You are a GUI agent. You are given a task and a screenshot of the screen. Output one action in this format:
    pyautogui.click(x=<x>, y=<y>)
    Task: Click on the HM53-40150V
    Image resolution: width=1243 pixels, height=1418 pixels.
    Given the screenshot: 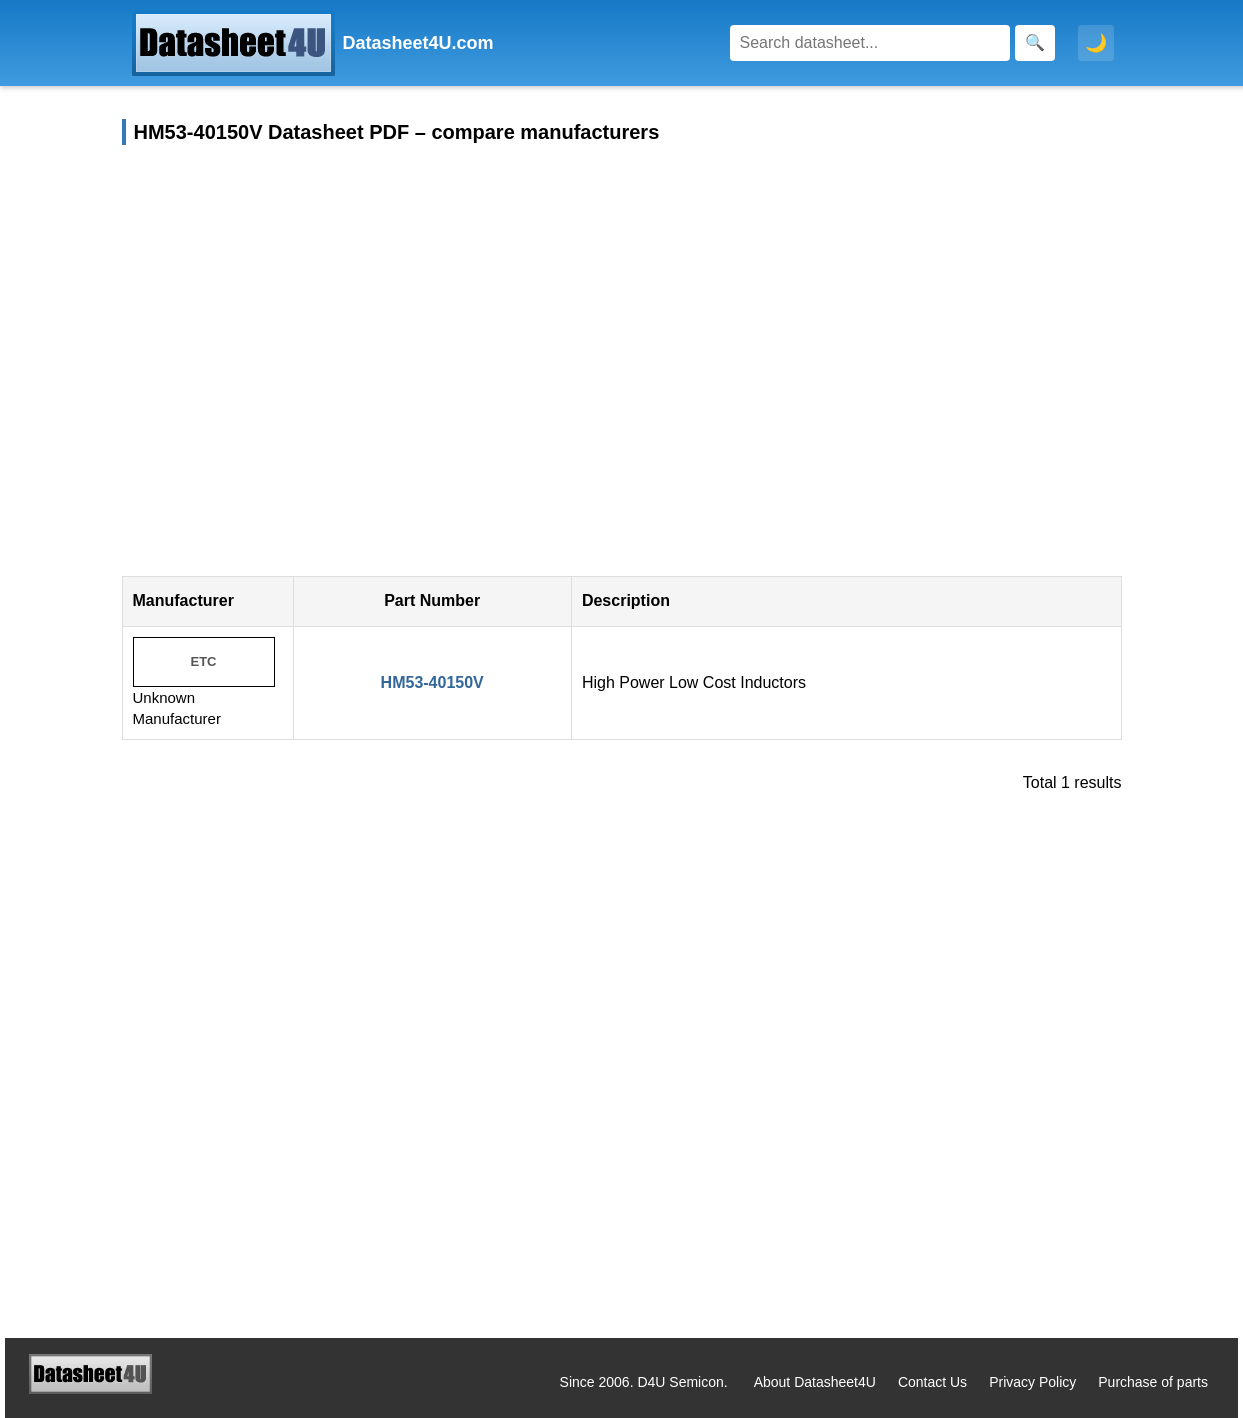 What is the action you would take?
    pyautogui.click(x=432, y=682)
    